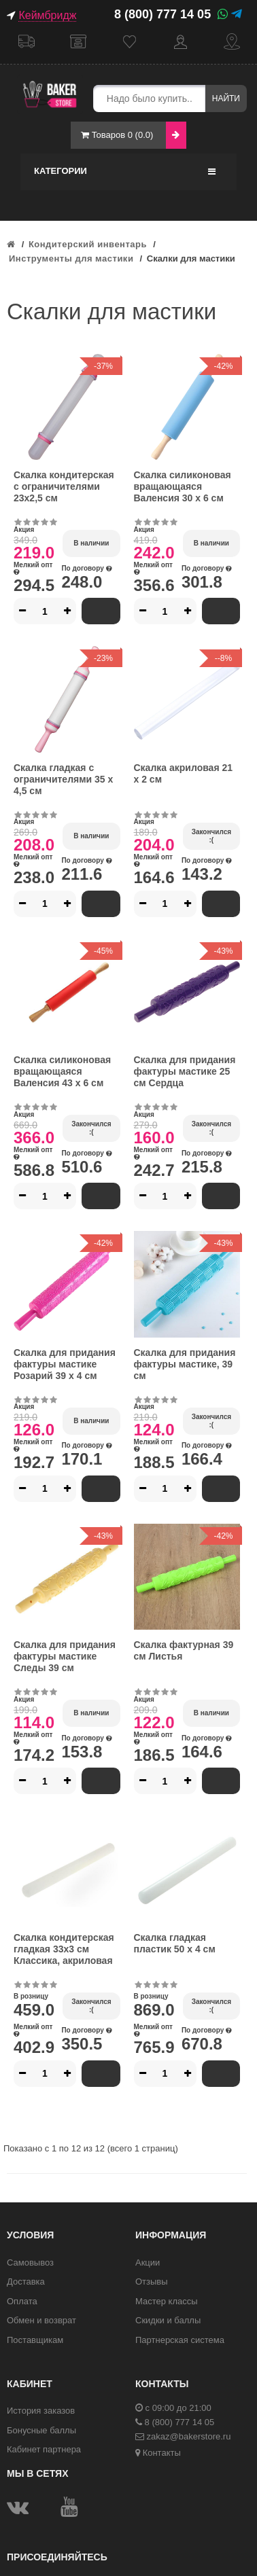 The height and width of the screenshot is (2576, 257). I want to click on Скалка силиконовая вращающаяся Валенсия 30 х 6 см, so click(182, 486).